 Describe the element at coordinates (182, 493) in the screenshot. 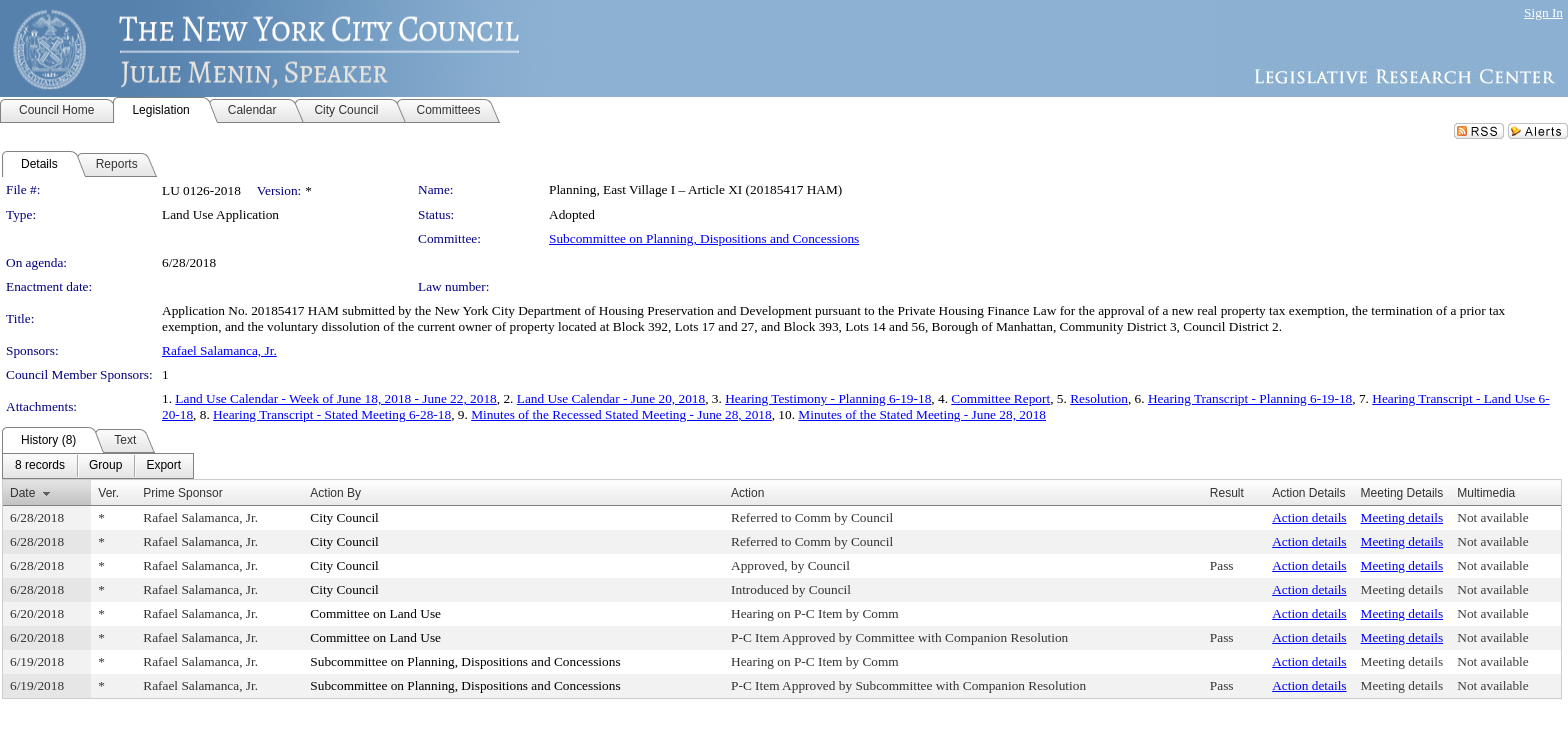

I see `Prime Sponsor` at that location.